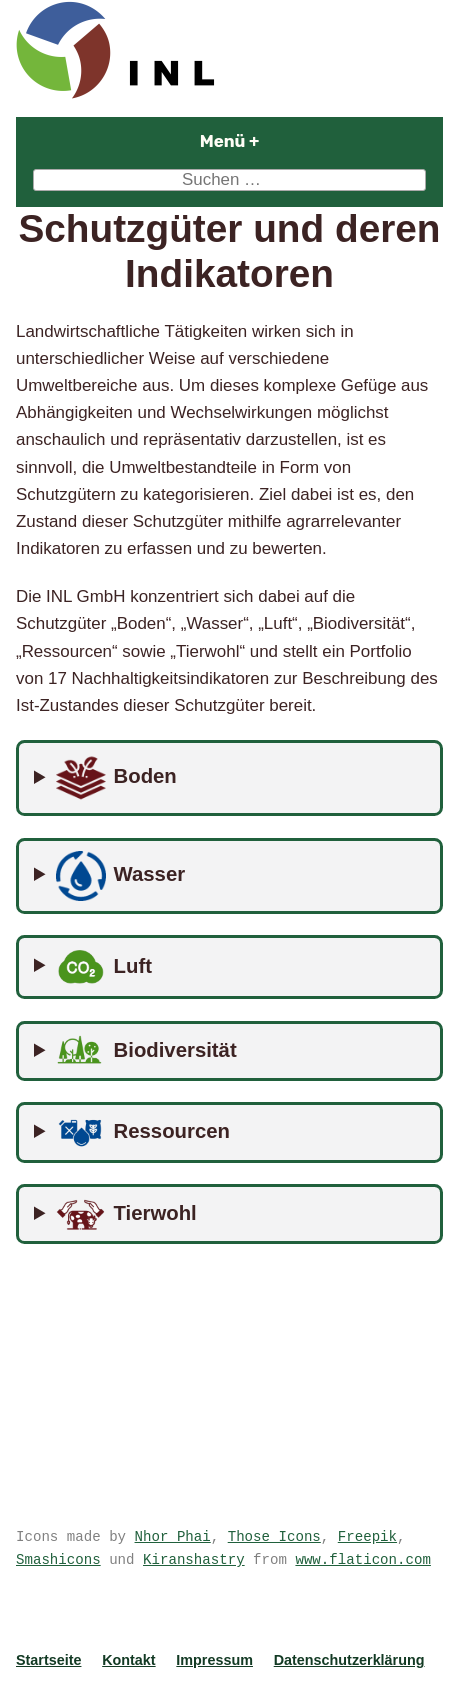 Image resolution: width=459 pixels, height=1689 pixels. Describe the element at coordinates (214, 1660) in the screenshot. I see `Impressum` at that location.